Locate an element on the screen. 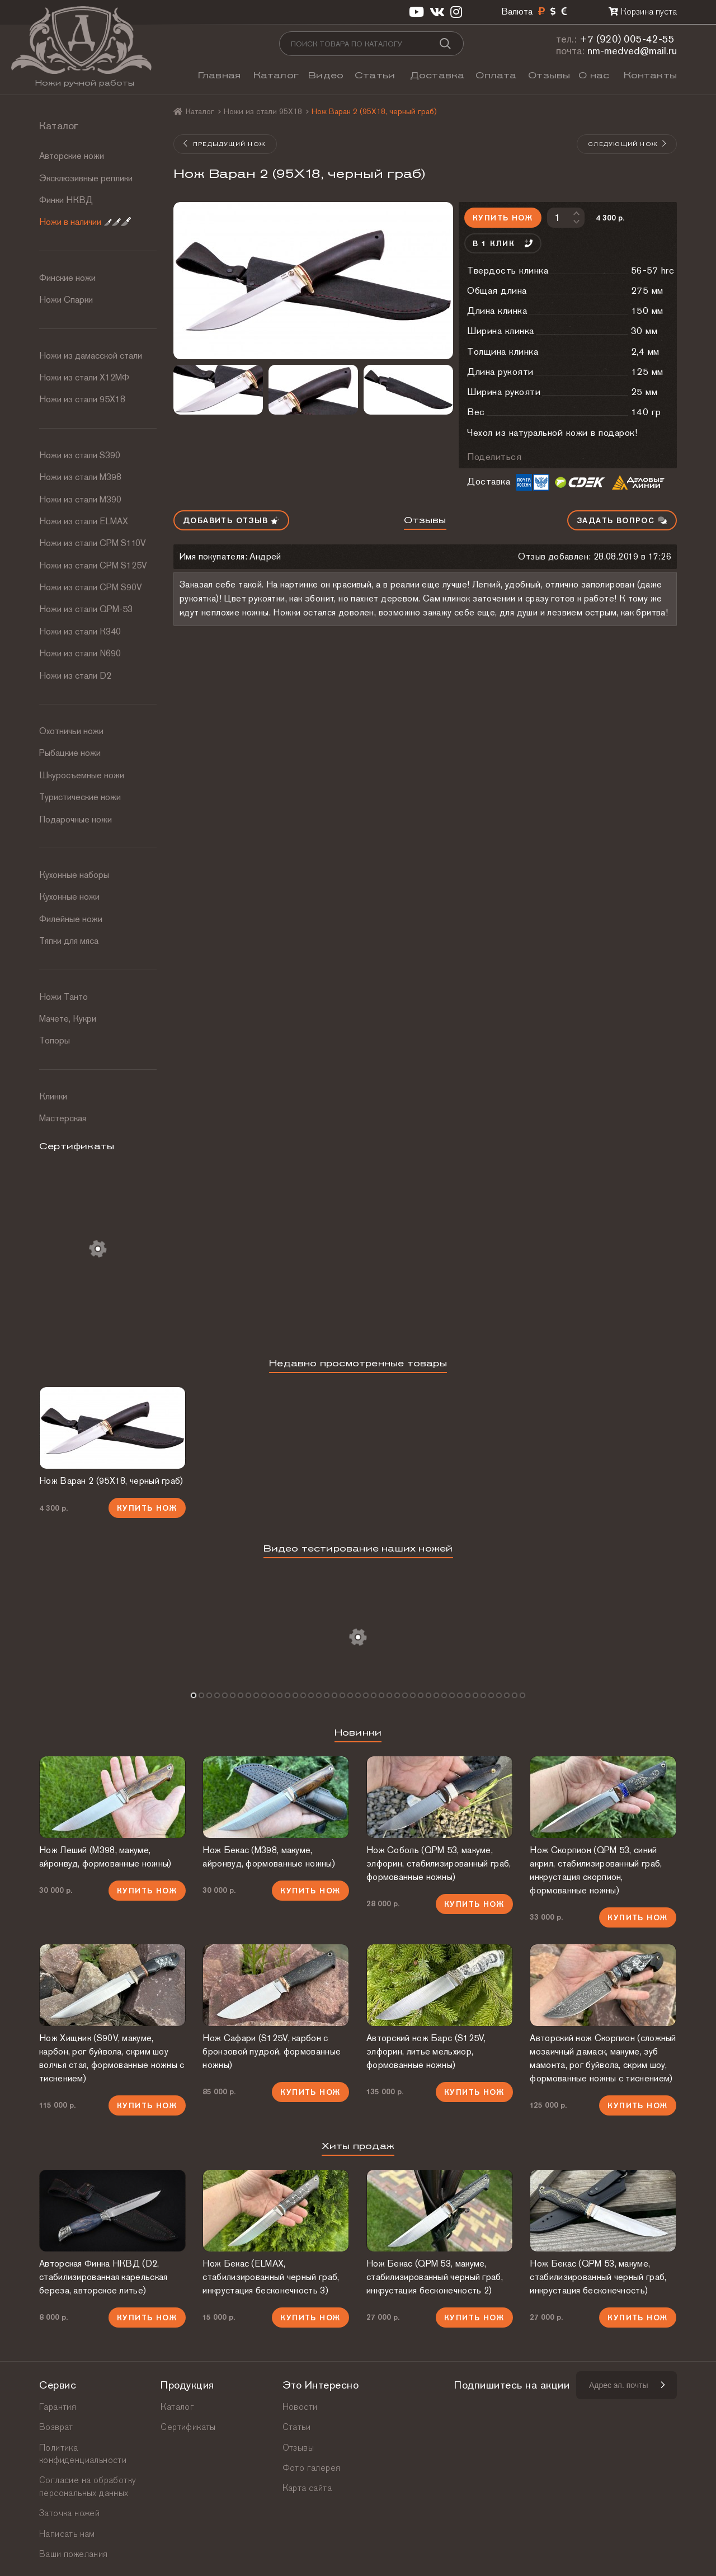 The image size is (716, 2576). Нож Бекас (QPM 53, макуме, стабилизированный черный граб, инкрустация бесконечность) is located at coordinates (598, 2277).